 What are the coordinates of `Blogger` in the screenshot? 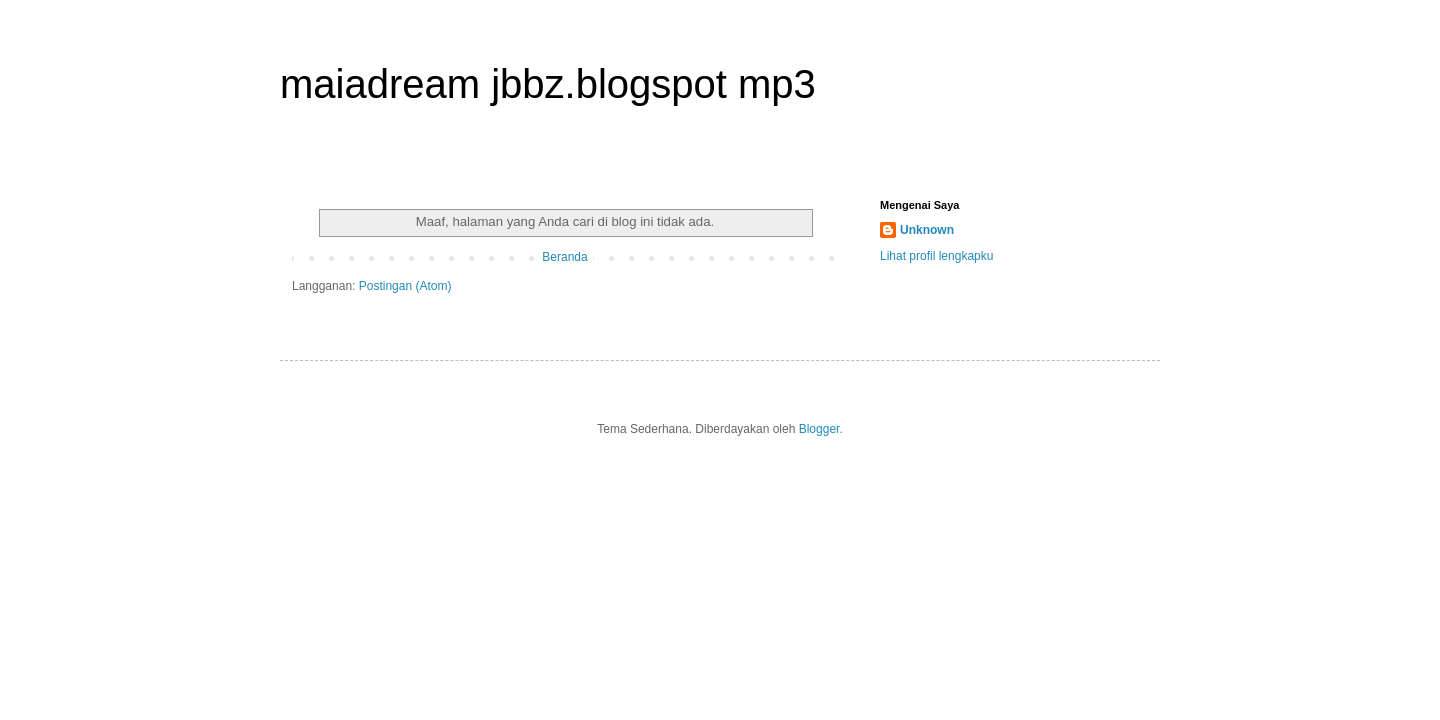 It's located at (819, 429).